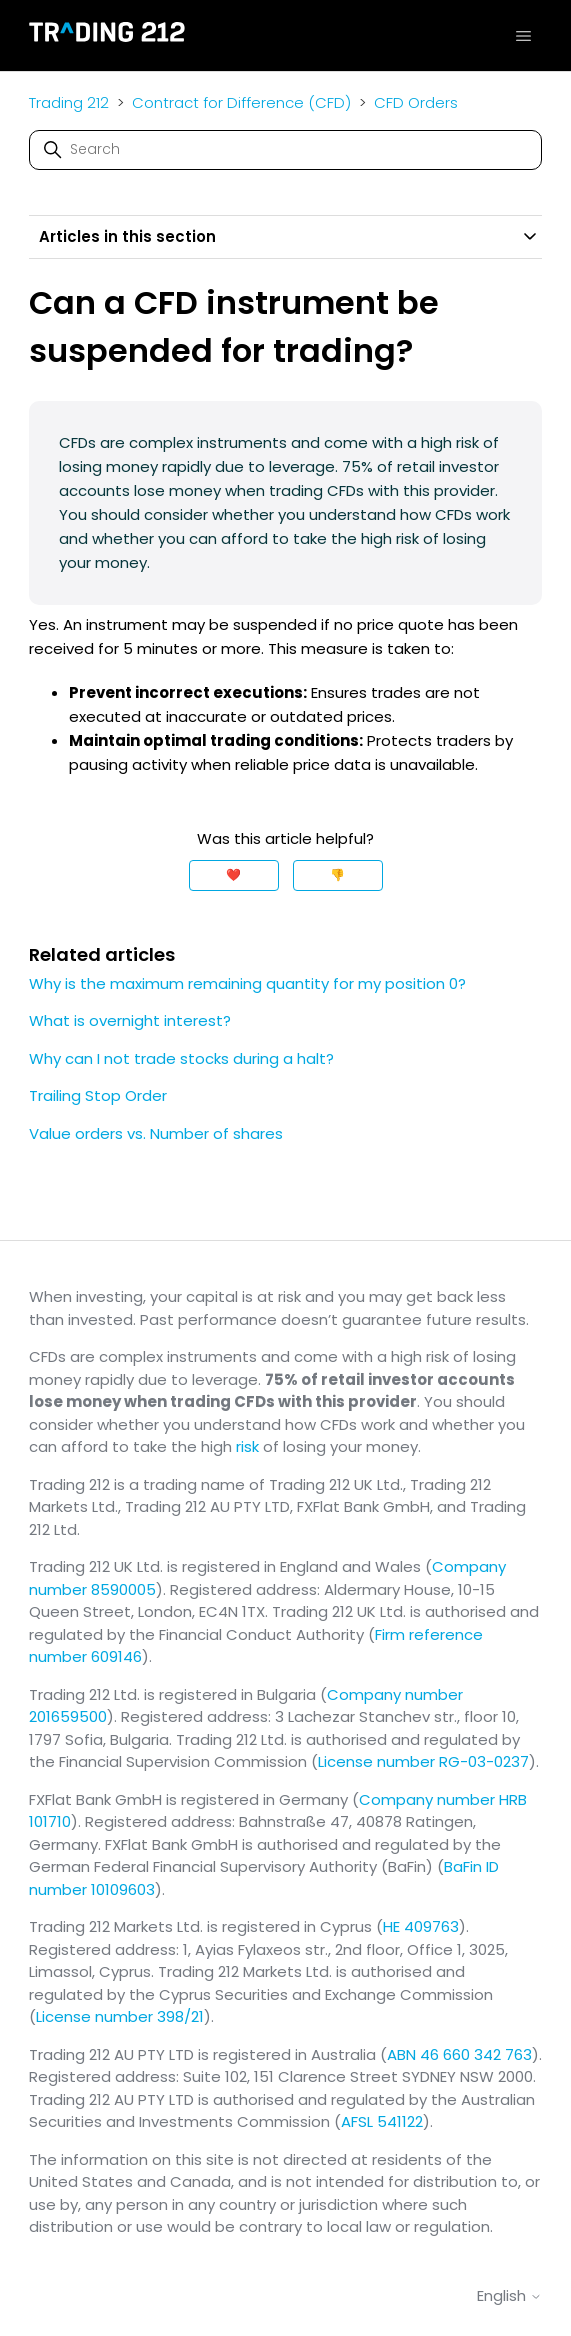  I want to click on License number 398/21, so click(120, 2016).